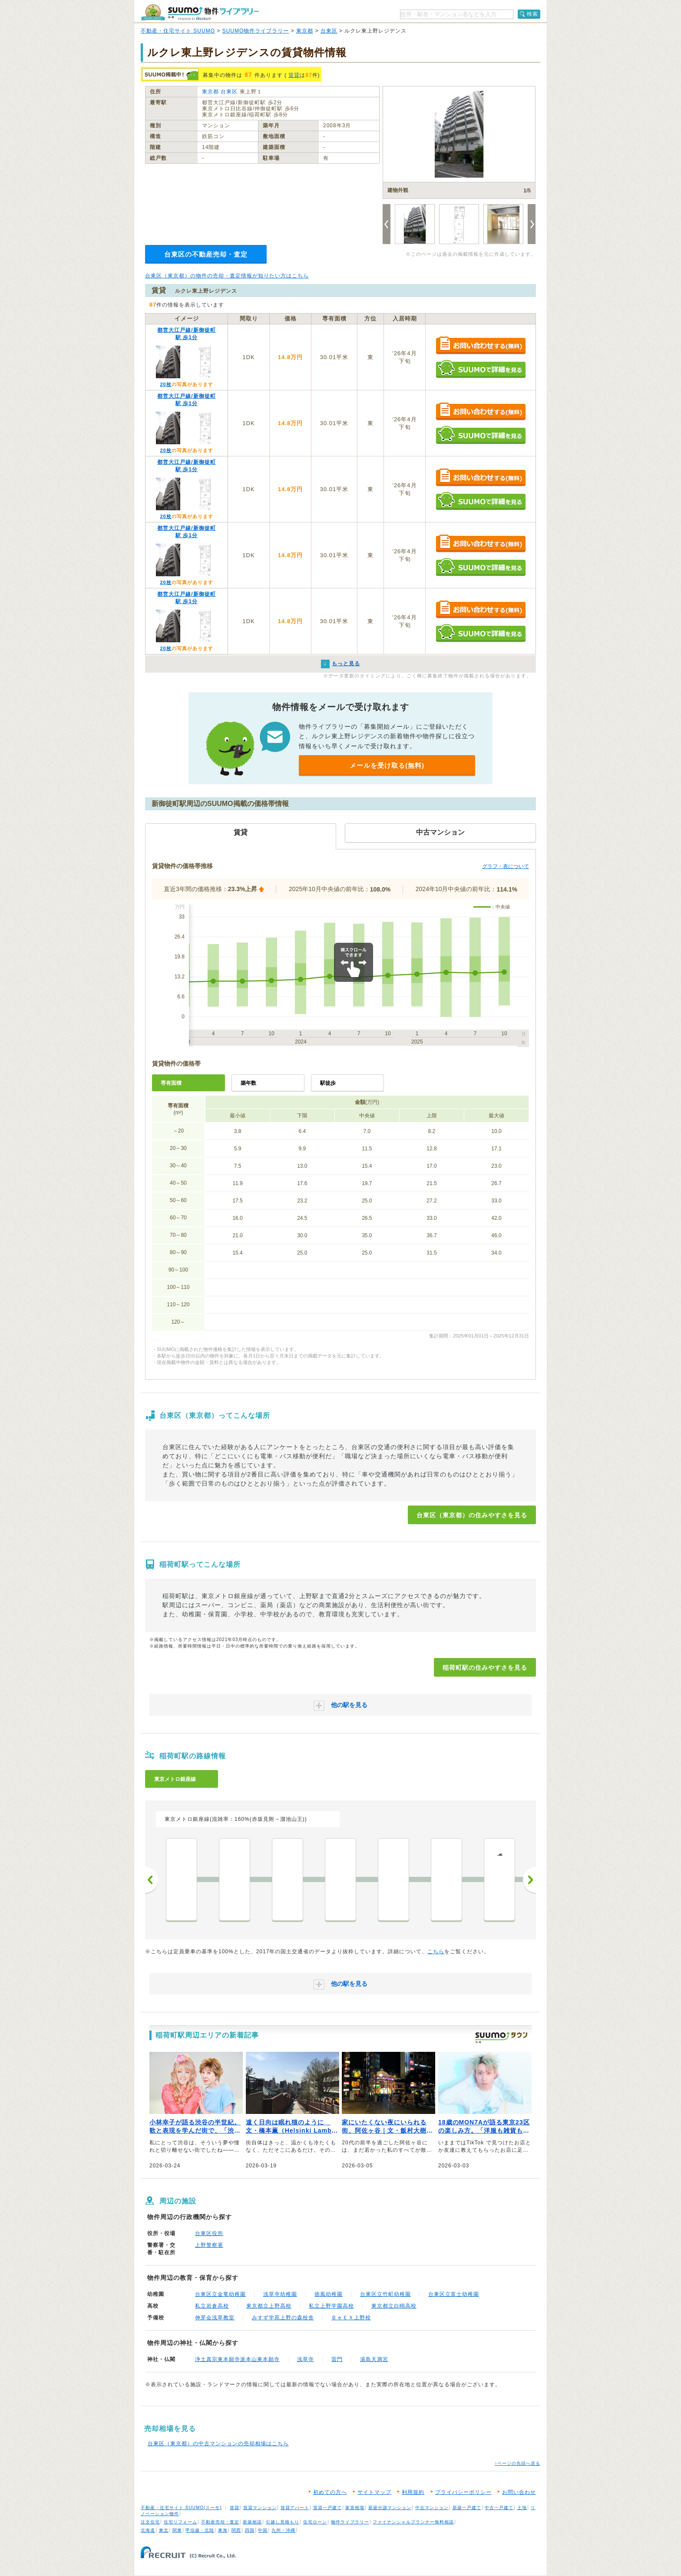  What do you see at coordinates (268, 2306) in the screenshot?
I see `東京都立上野高校` at bounding box center [268, 2306].